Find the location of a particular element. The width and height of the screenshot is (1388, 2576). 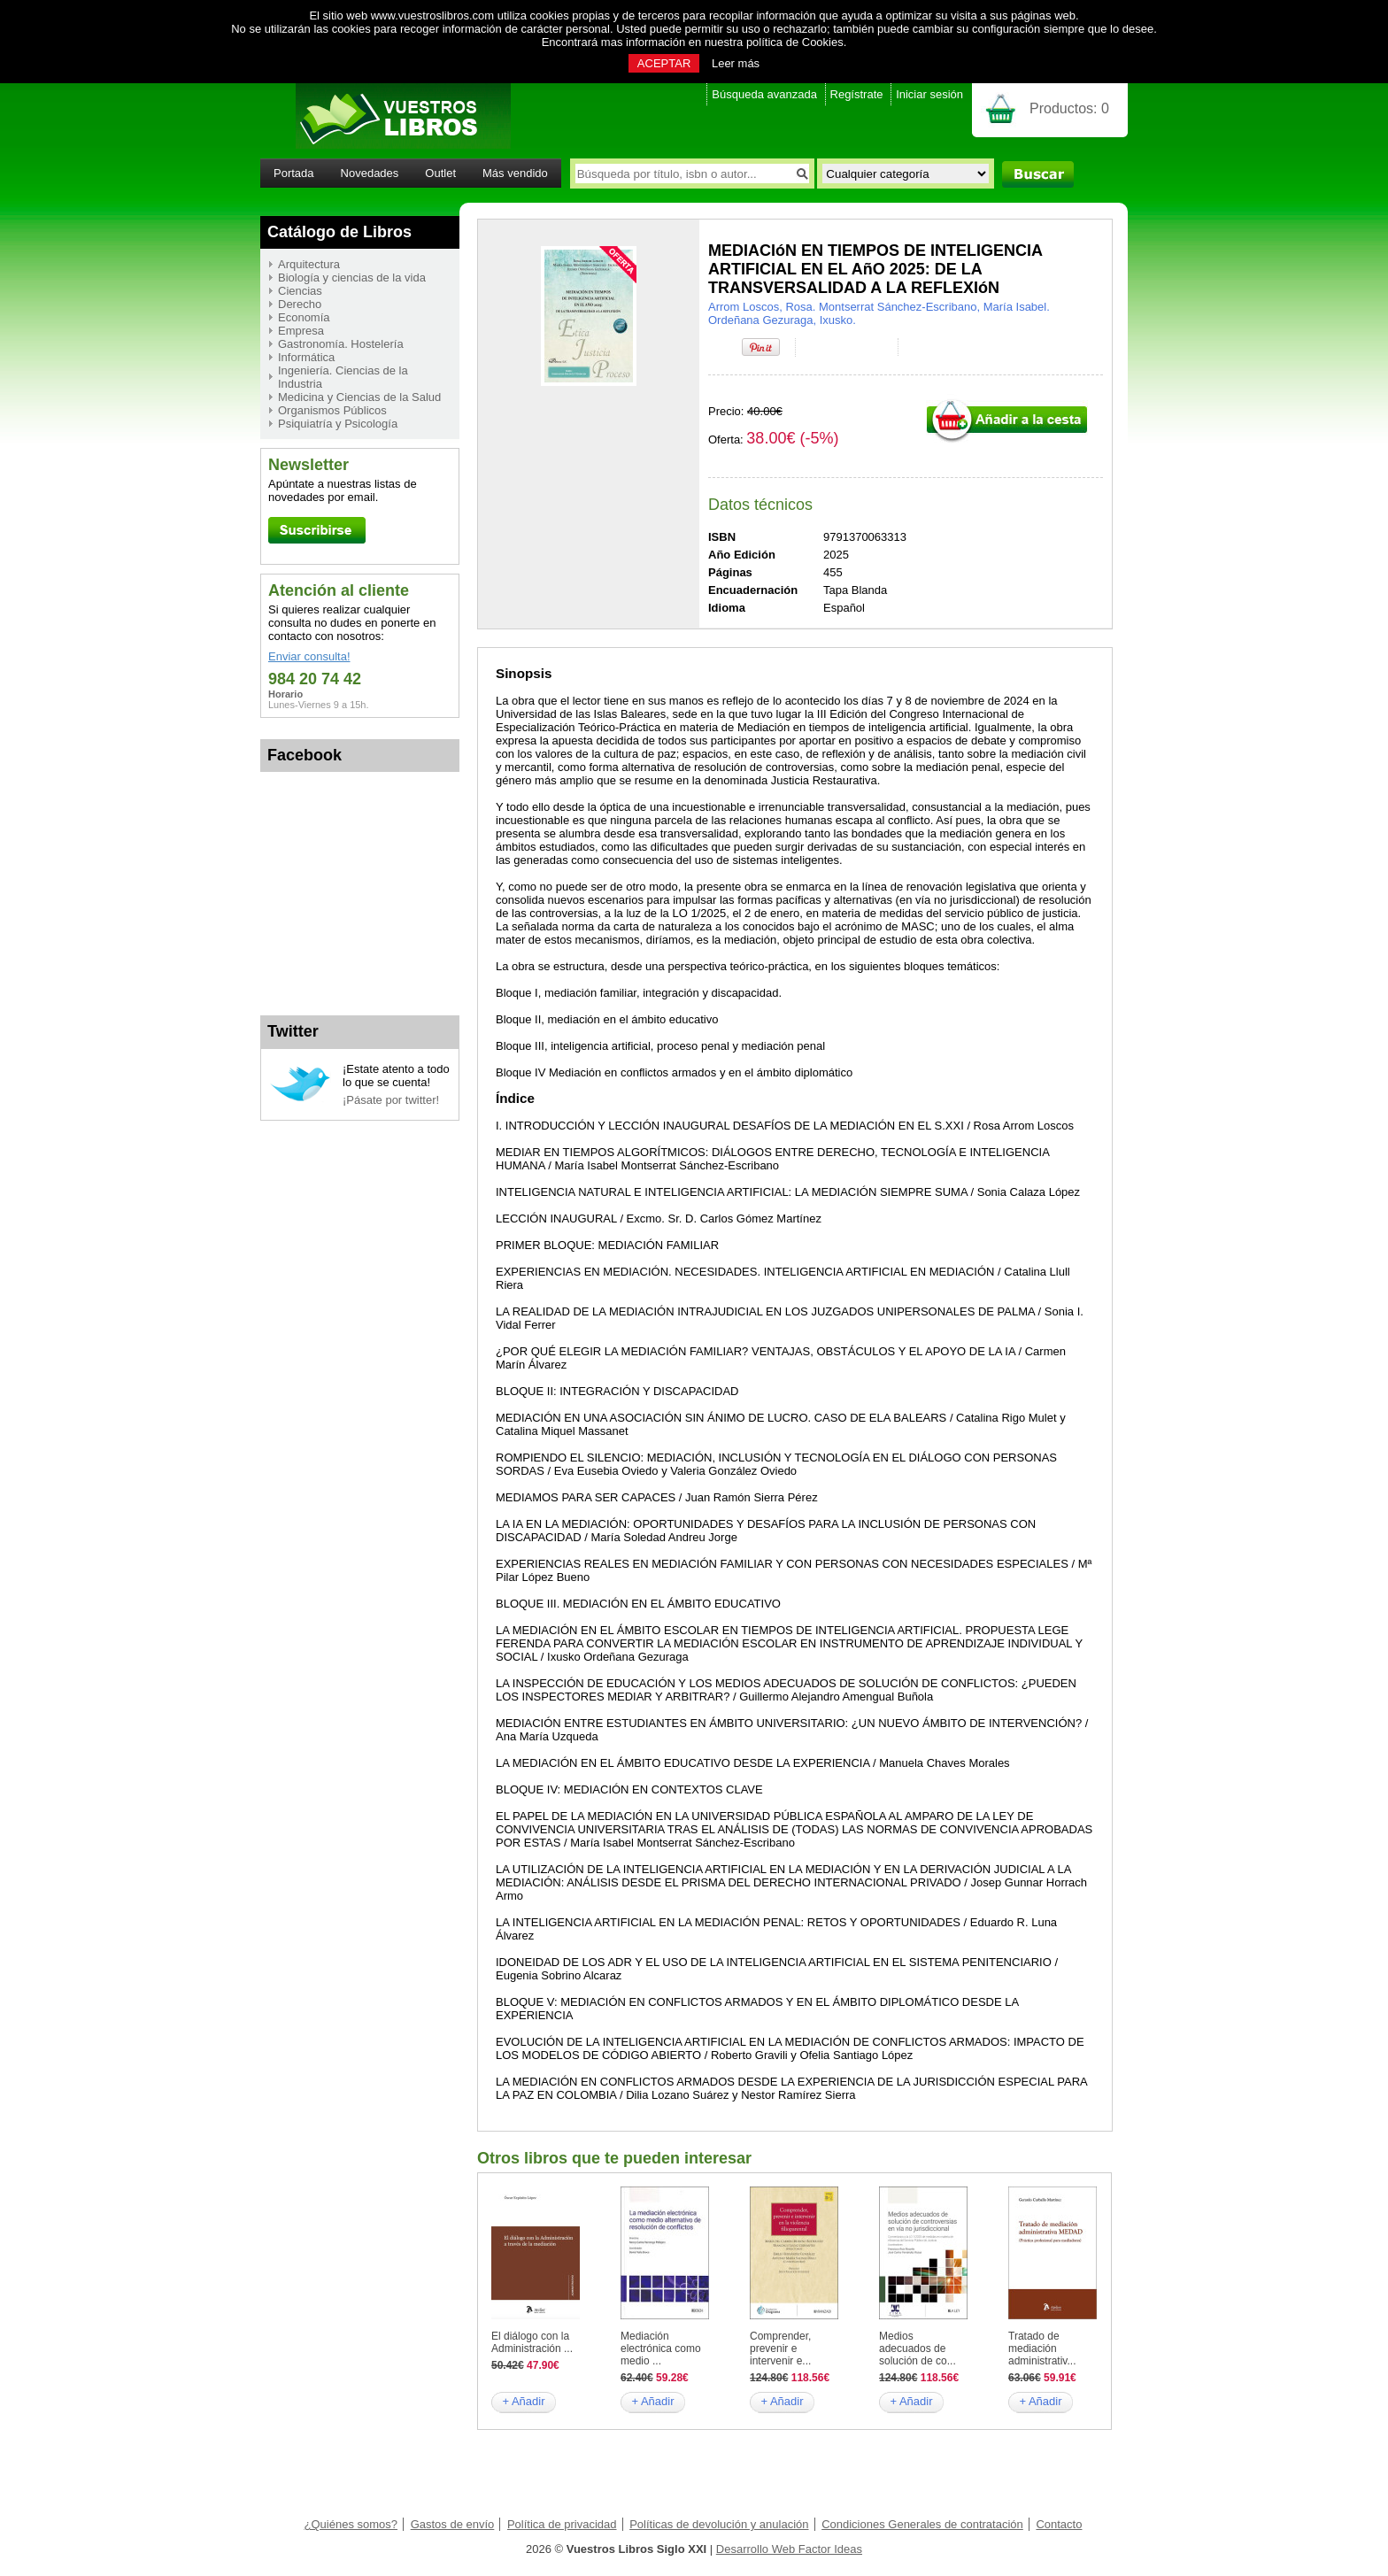

Políticas de devolución y anulación is located at coordinates (718, 2524).